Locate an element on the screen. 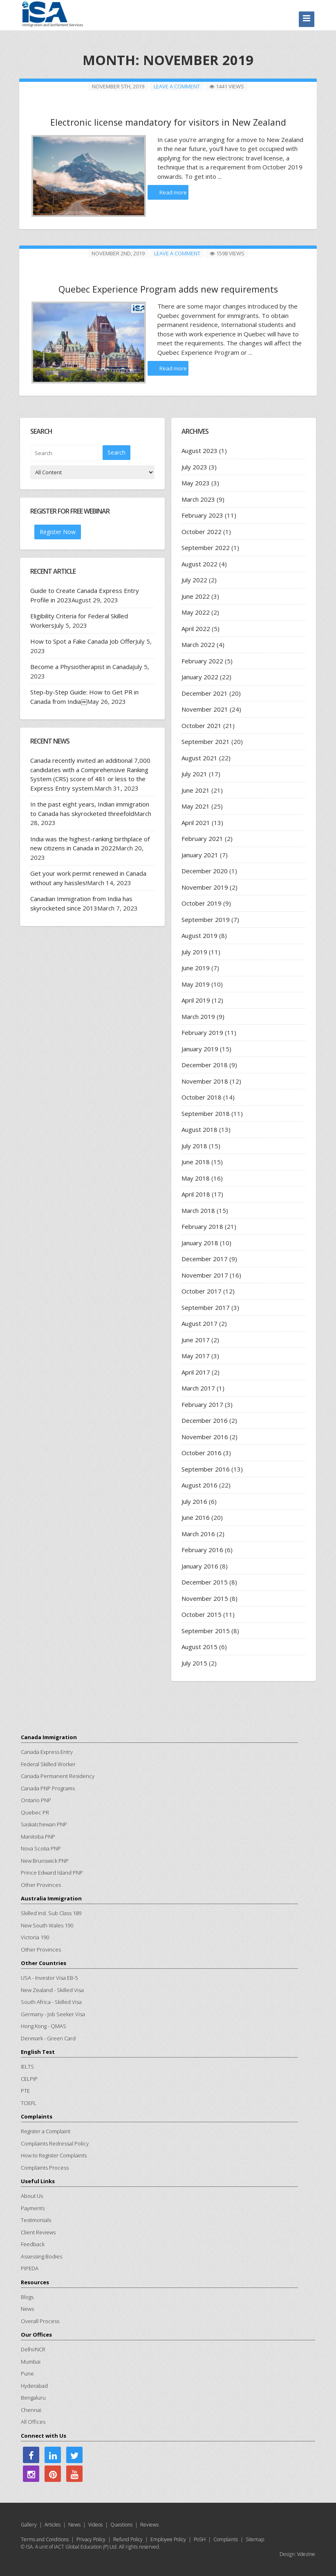 This screenshot has width=336, height=2576. Client Reviews is located at coordinates (38, 2232).